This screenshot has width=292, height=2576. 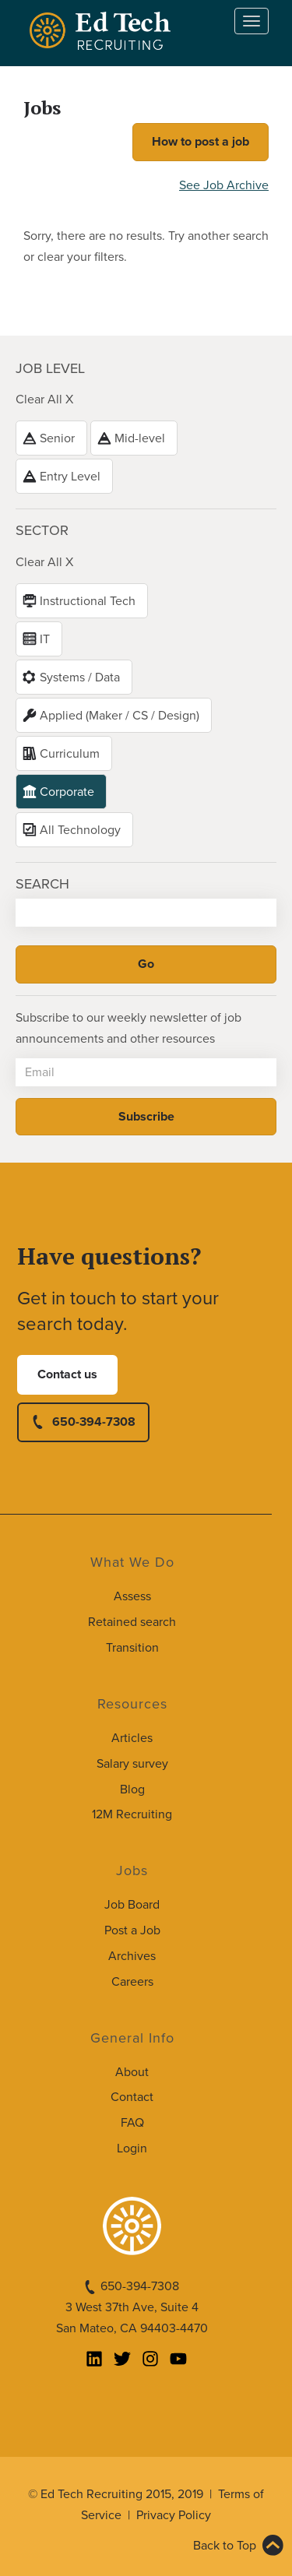 What do you see at coordinates (80, 677) in the screenshot?
I see `Systems / Data` at bounding box center [80, 677].